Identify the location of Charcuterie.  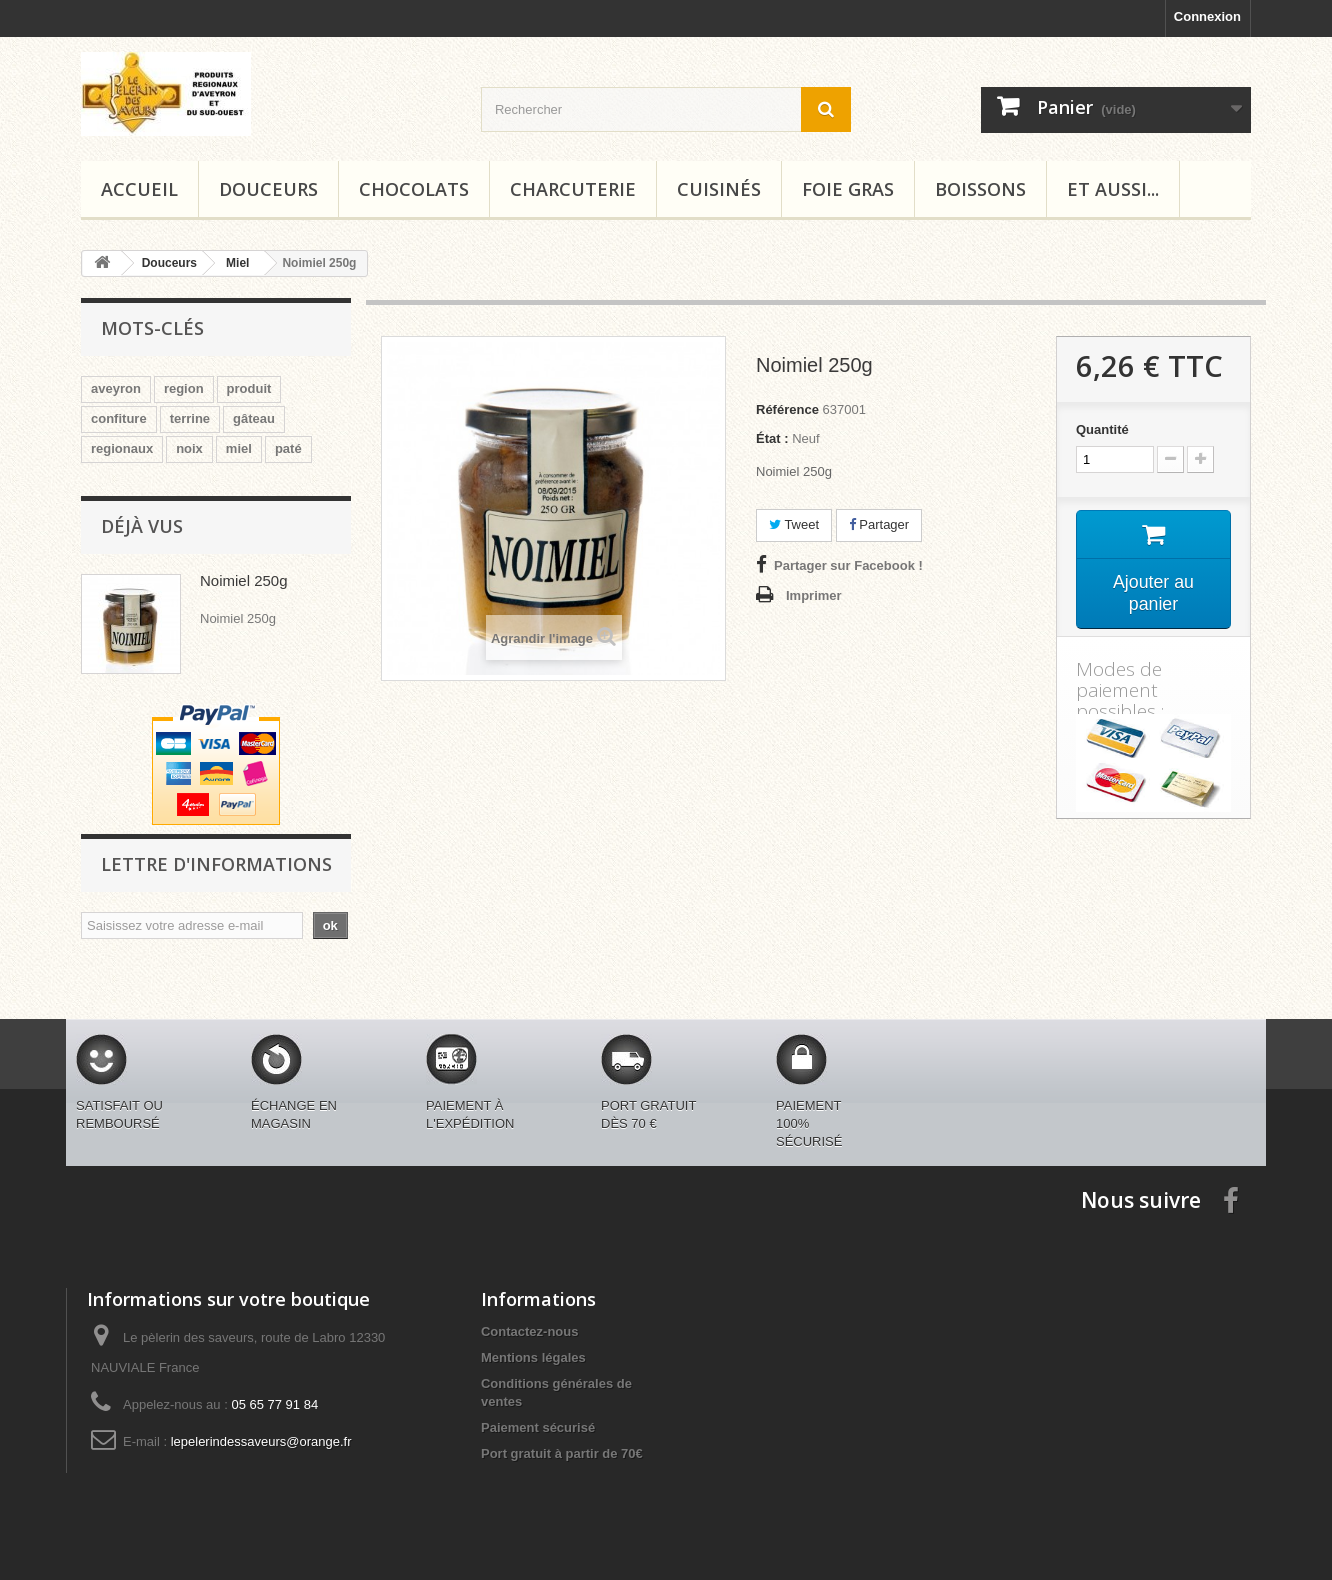
(573, 189).